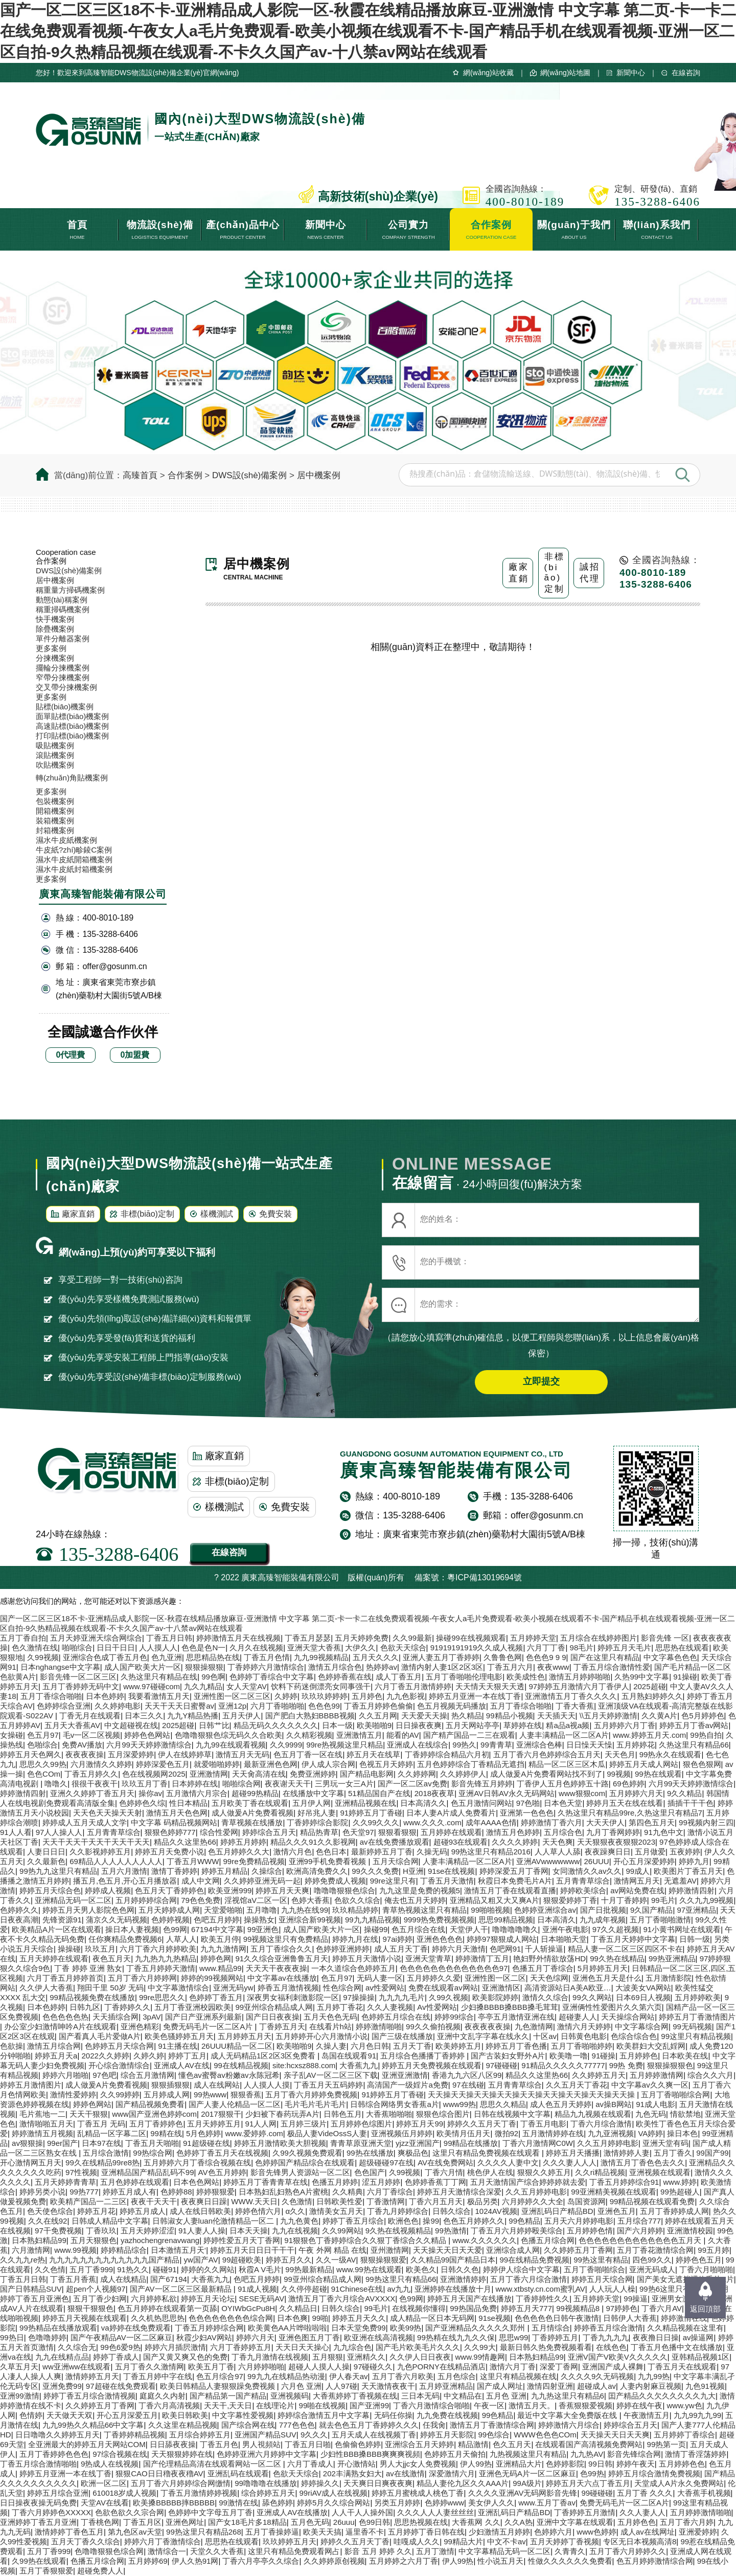 This screenshot has width=736, height=2576. Describe the element at coordinates (132, 1929) in the screenshot. I see `操日本人妻视频` at that location.